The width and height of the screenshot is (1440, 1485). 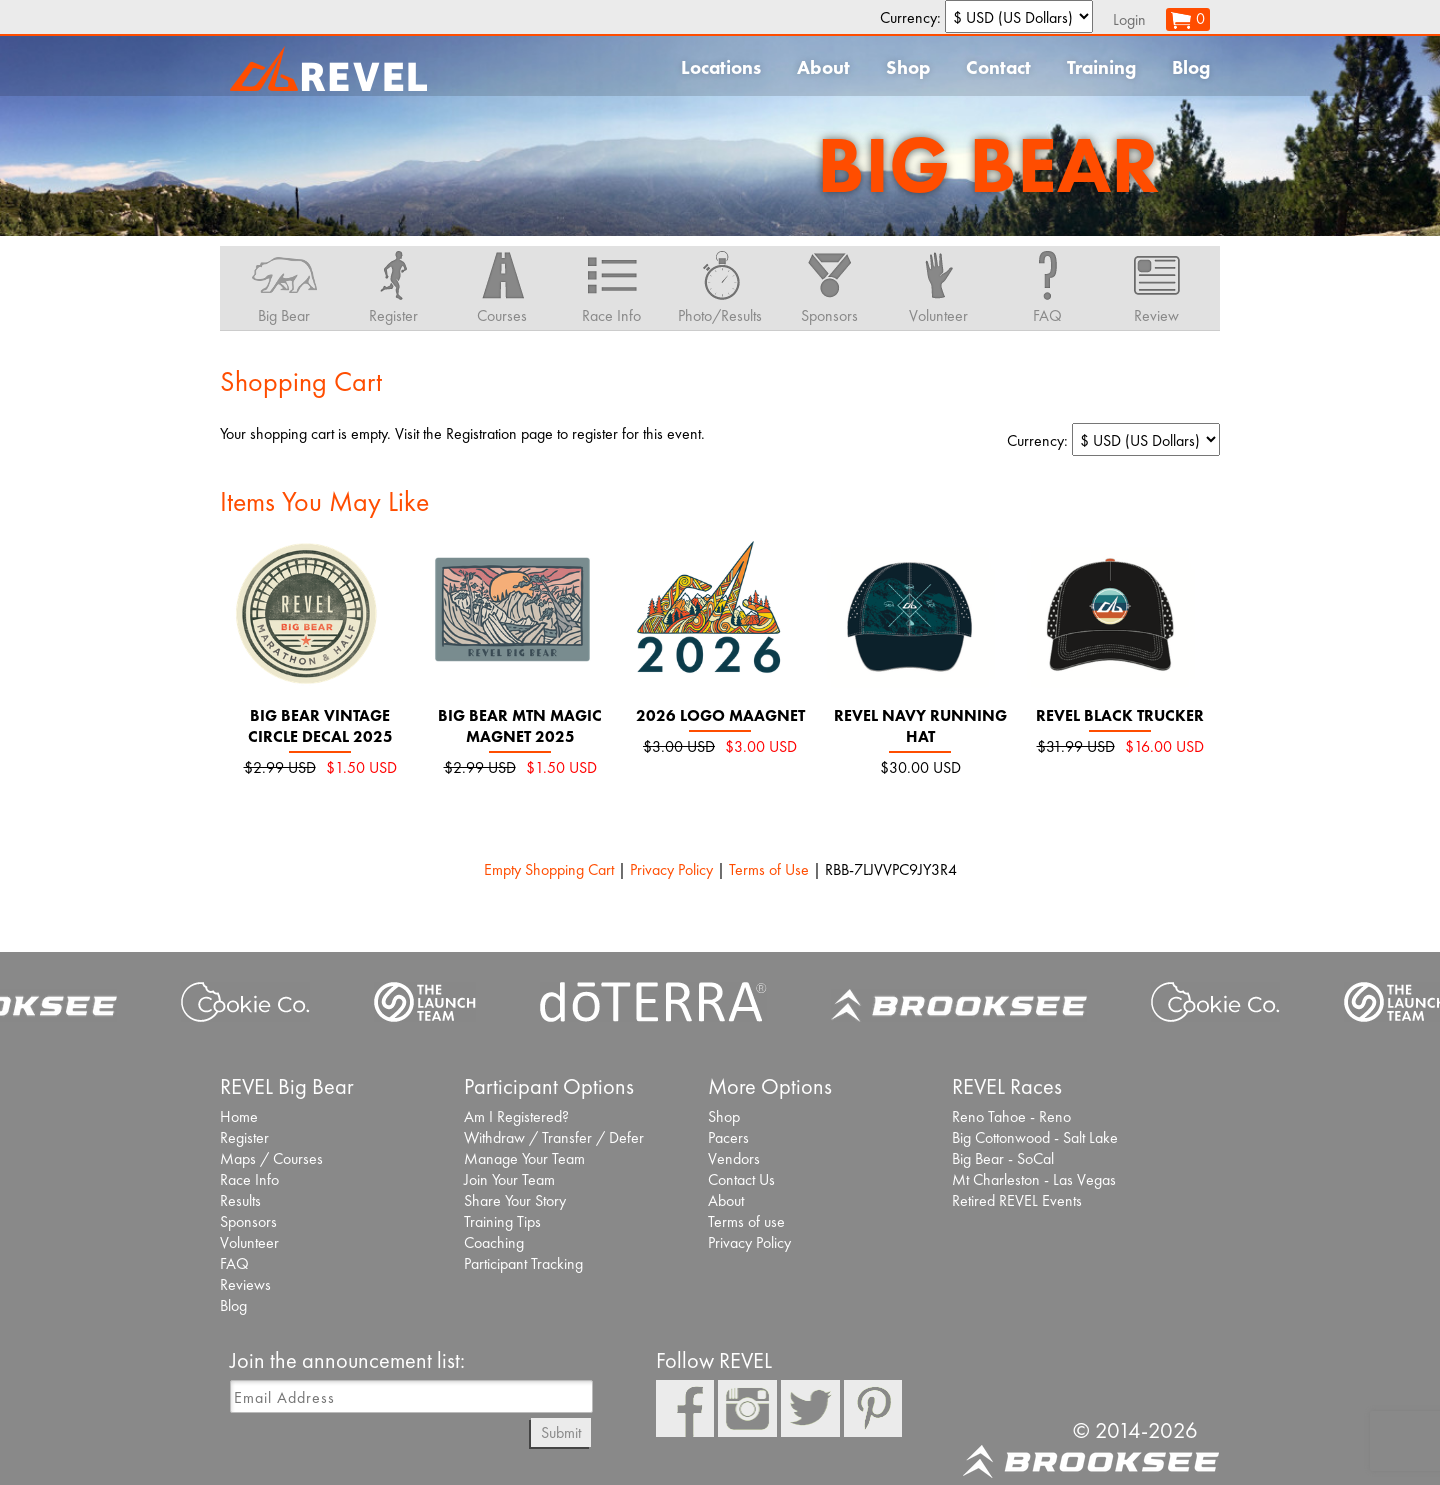 What do you see at coordinates (920, 726) in the screenshot?
I see `REVEL navy running hat` at bounding box center [920, 726].